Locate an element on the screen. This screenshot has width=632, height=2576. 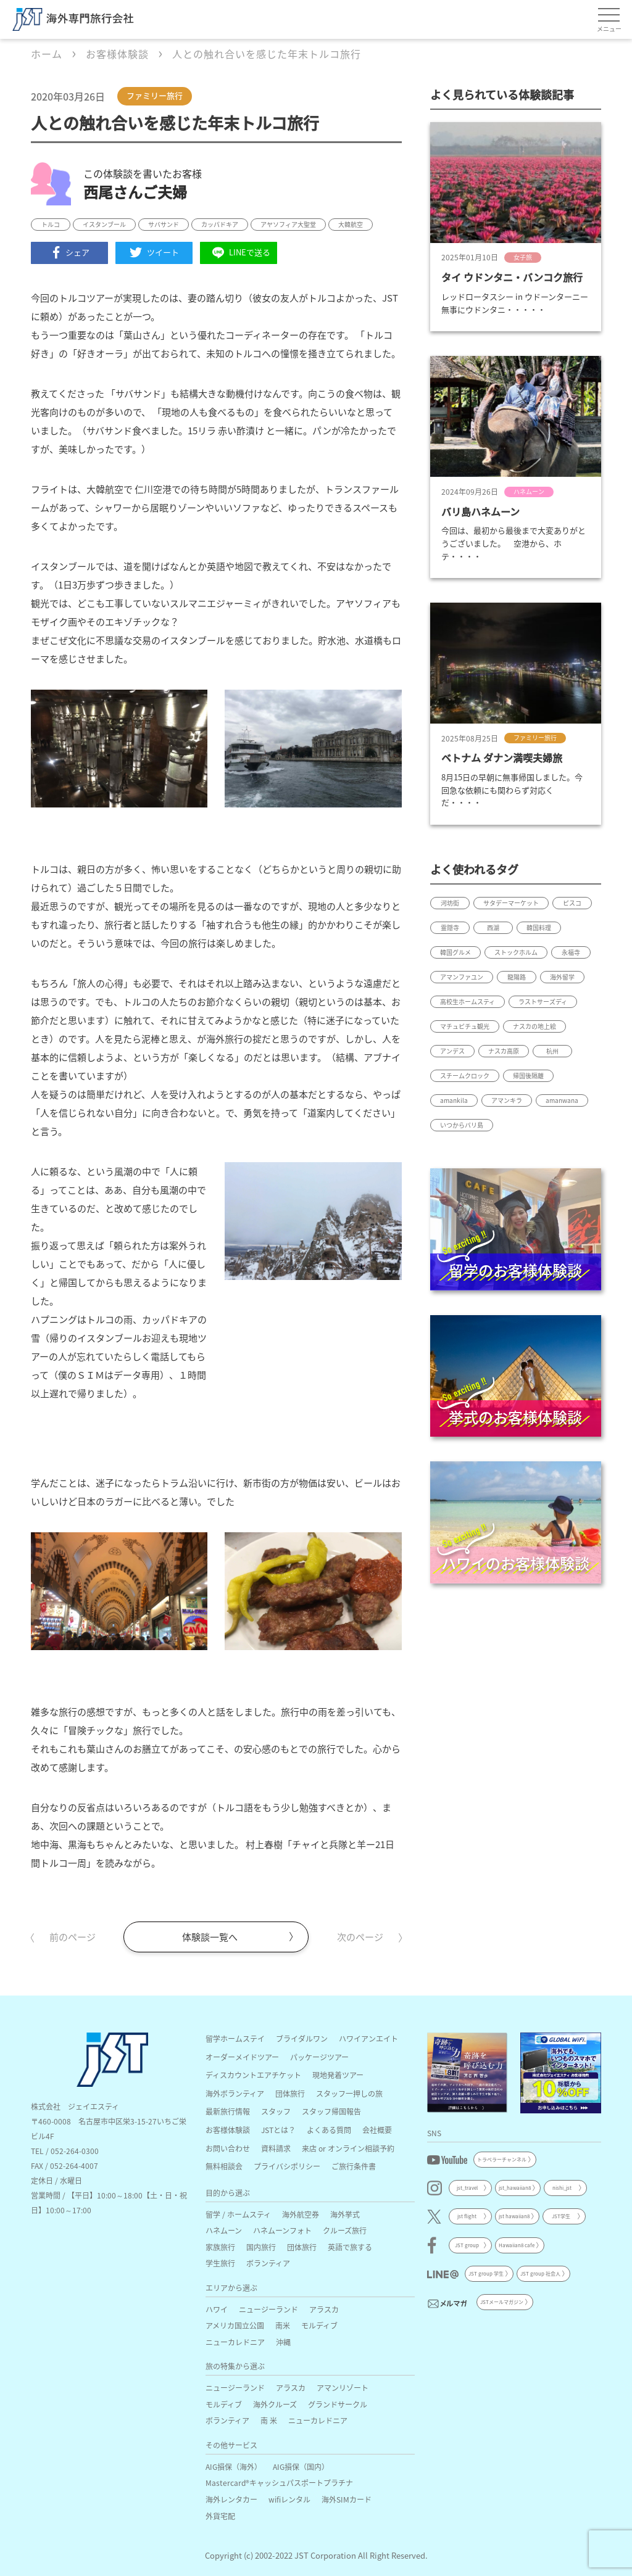
海外挙式 is located at coordinates (345, 2214).